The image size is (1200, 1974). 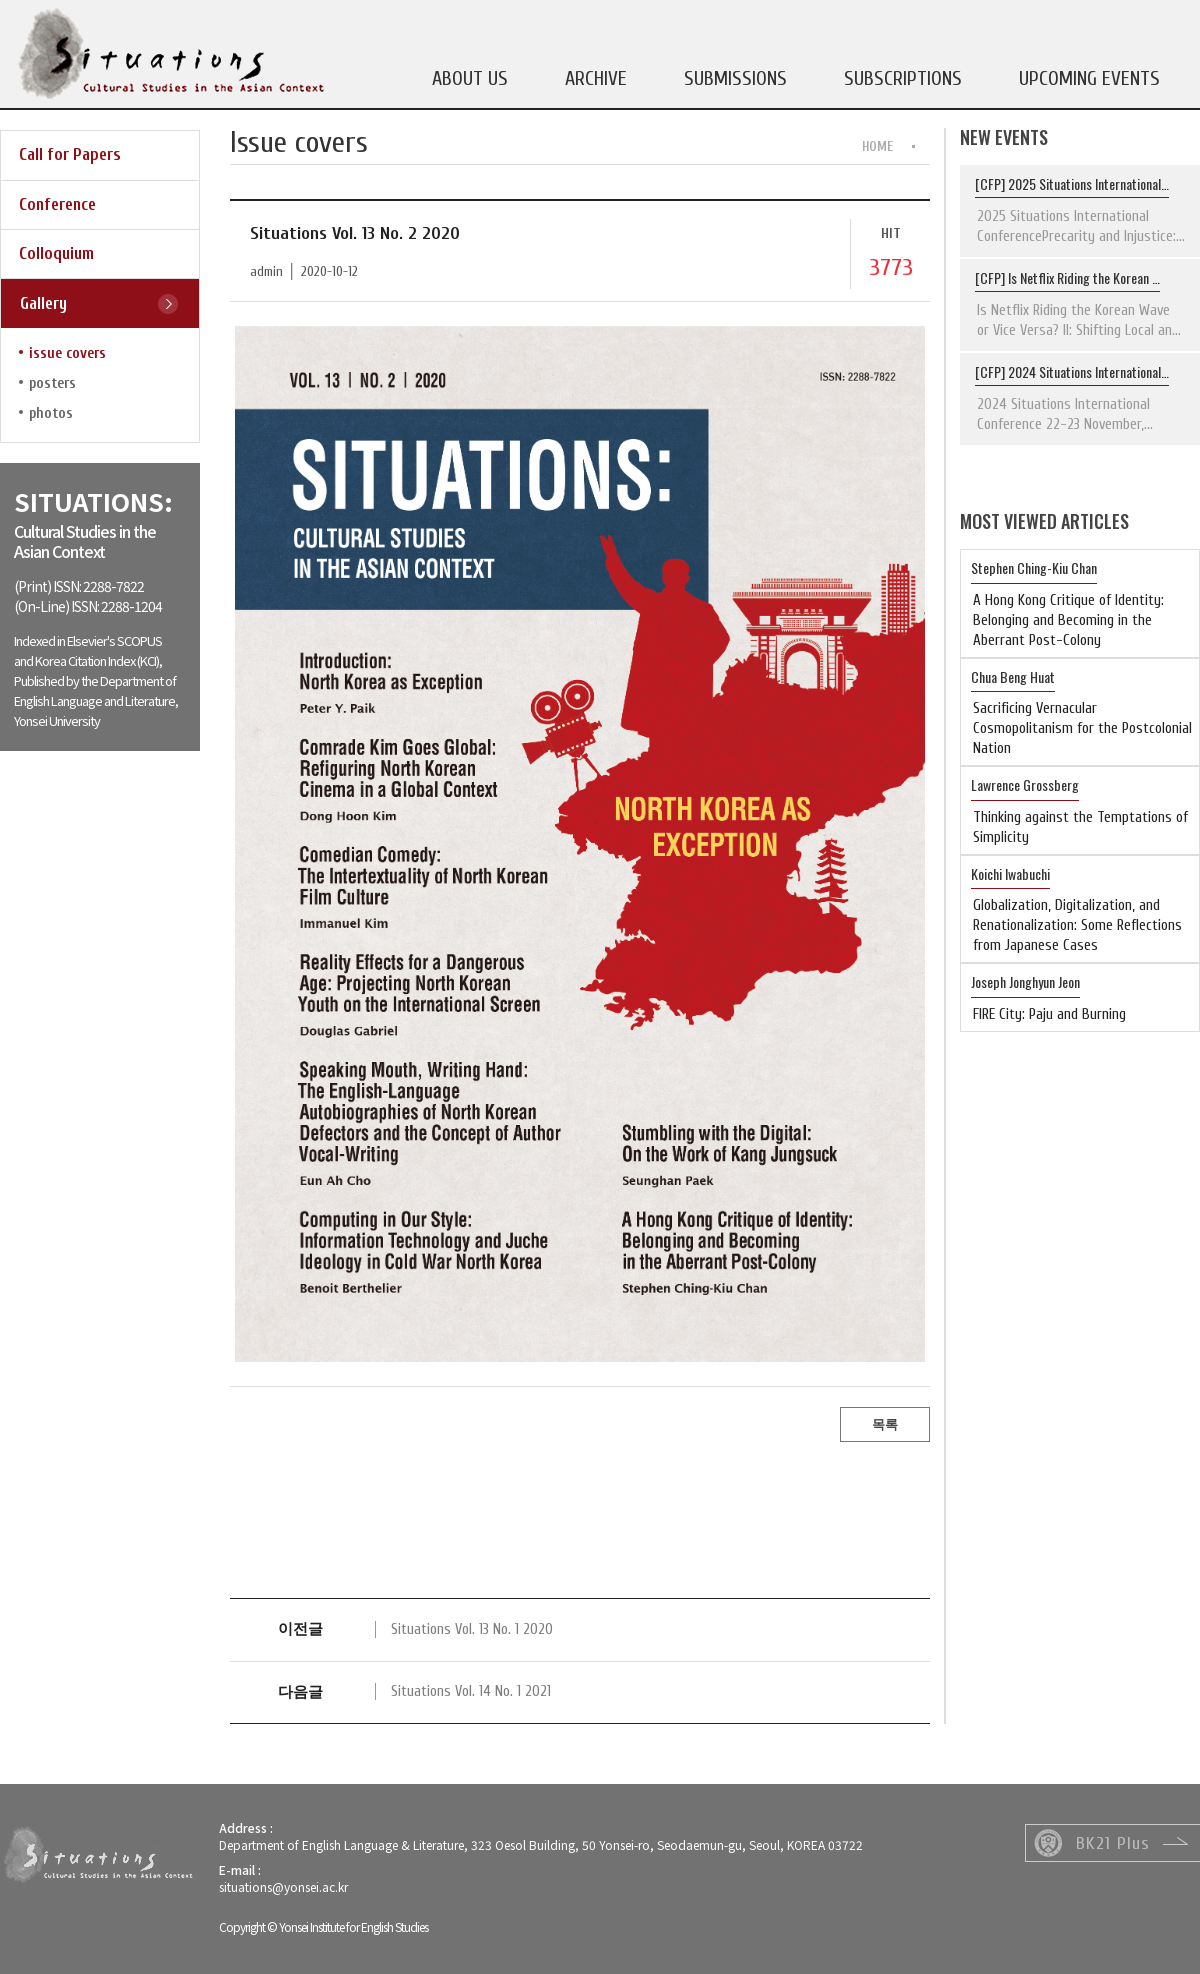 What do you see at coordinates (57, 204) in the screenshot?
I see `Conference` at bounding box center [57, 204].